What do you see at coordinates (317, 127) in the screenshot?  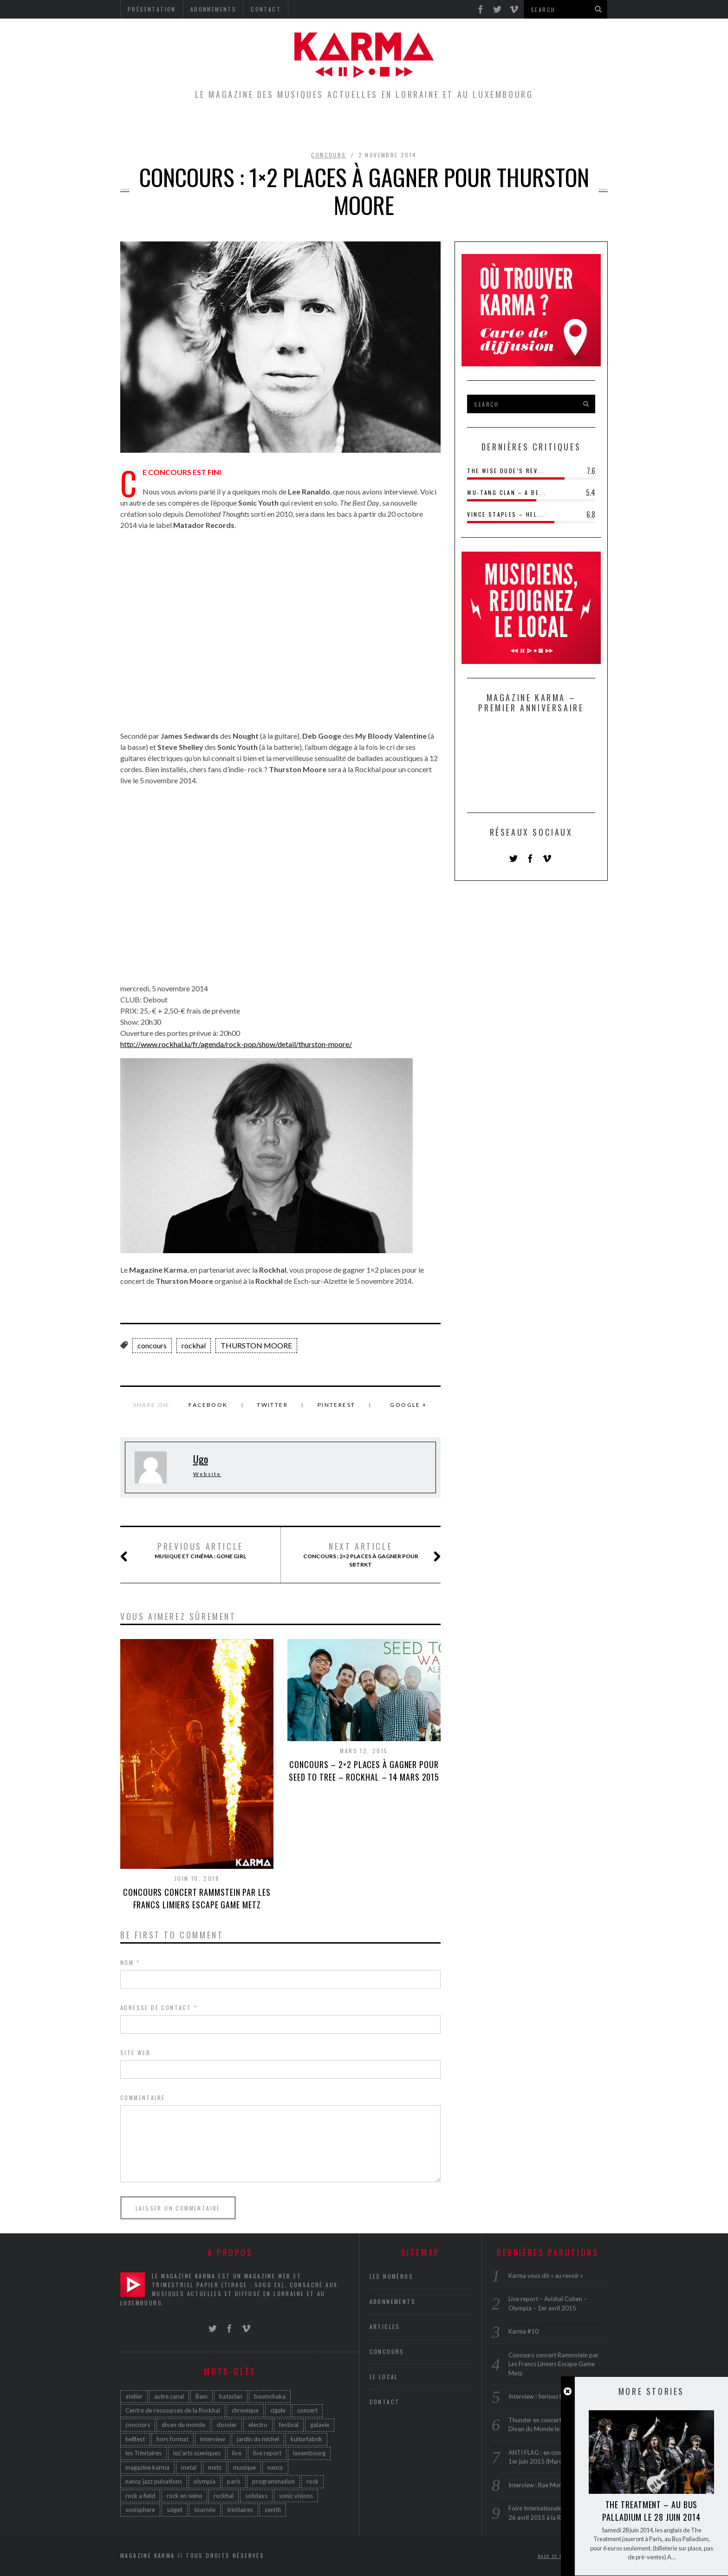 I see `Le Local` at bounding box center [317, 127].